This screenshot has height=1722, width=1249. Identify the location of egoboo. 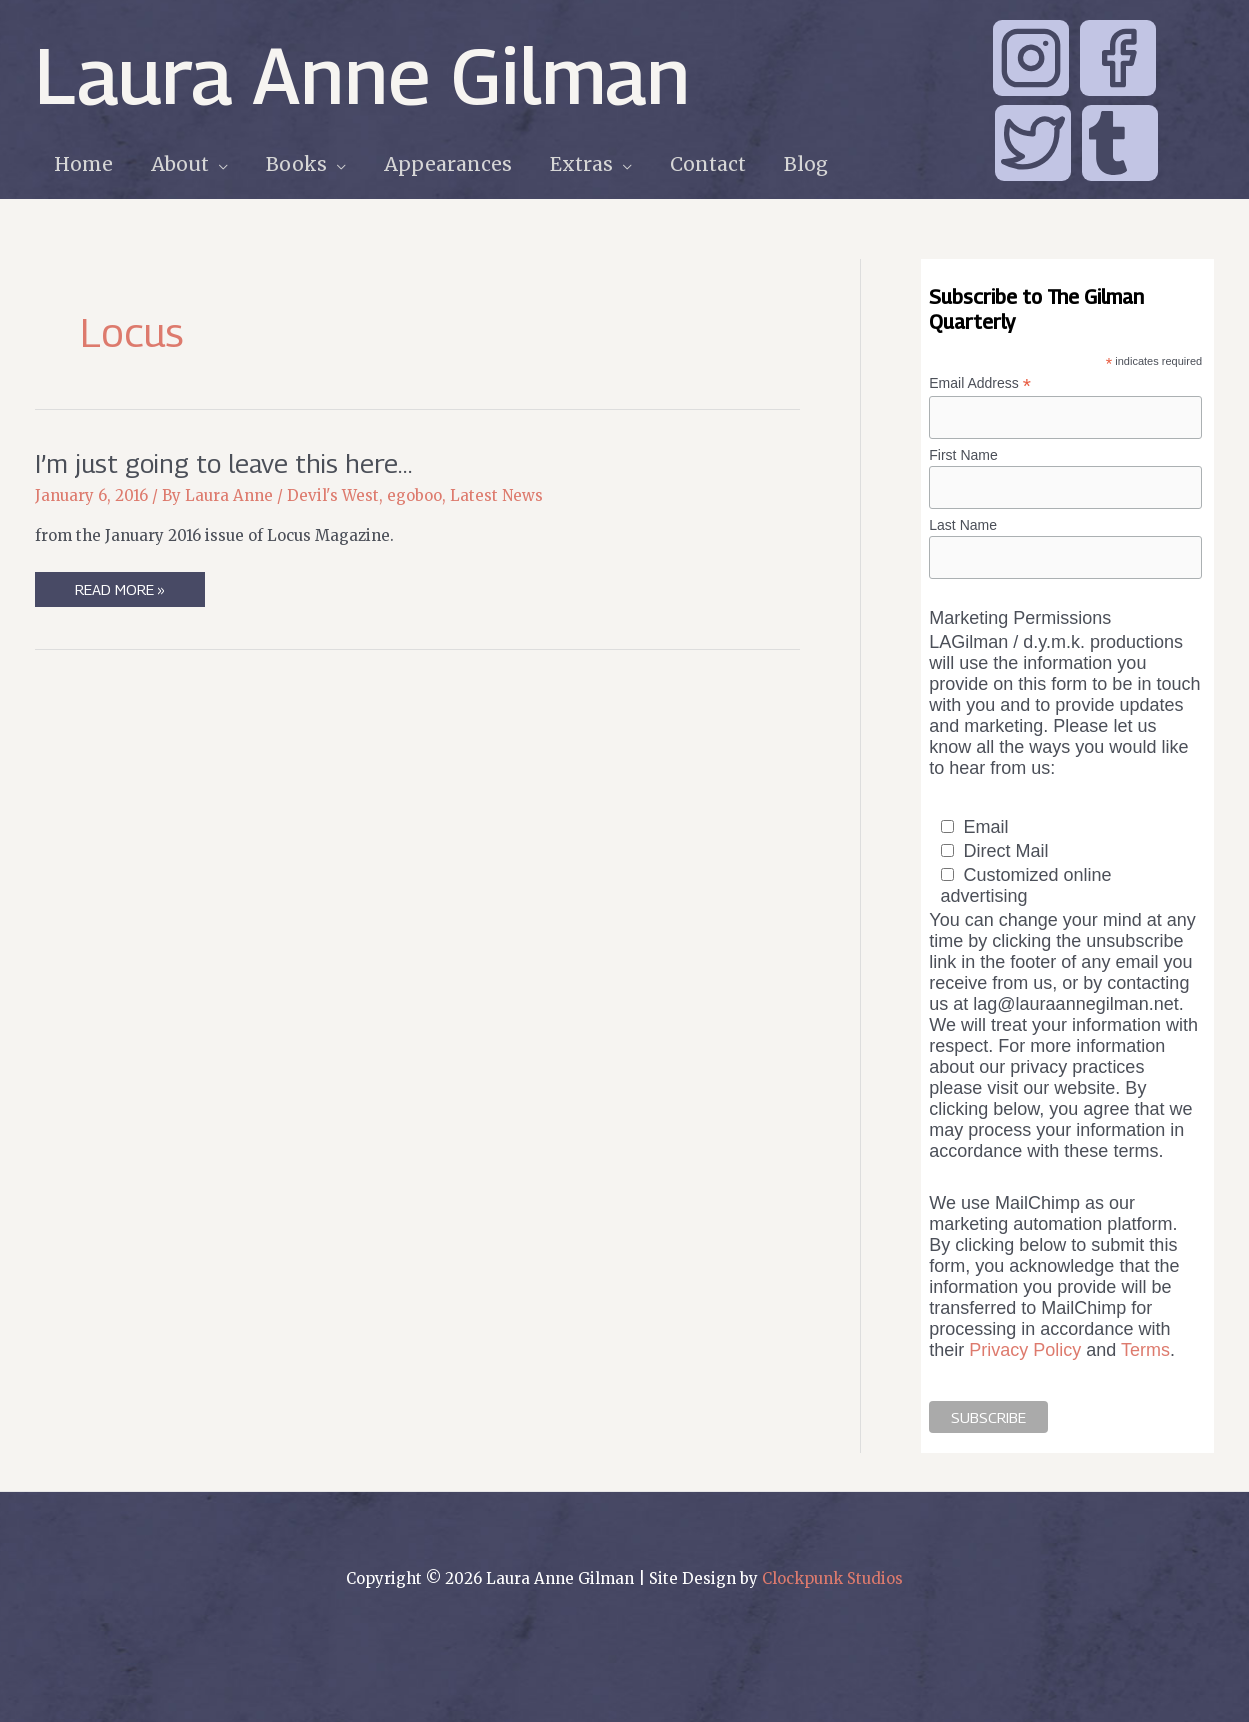
(414, 495).